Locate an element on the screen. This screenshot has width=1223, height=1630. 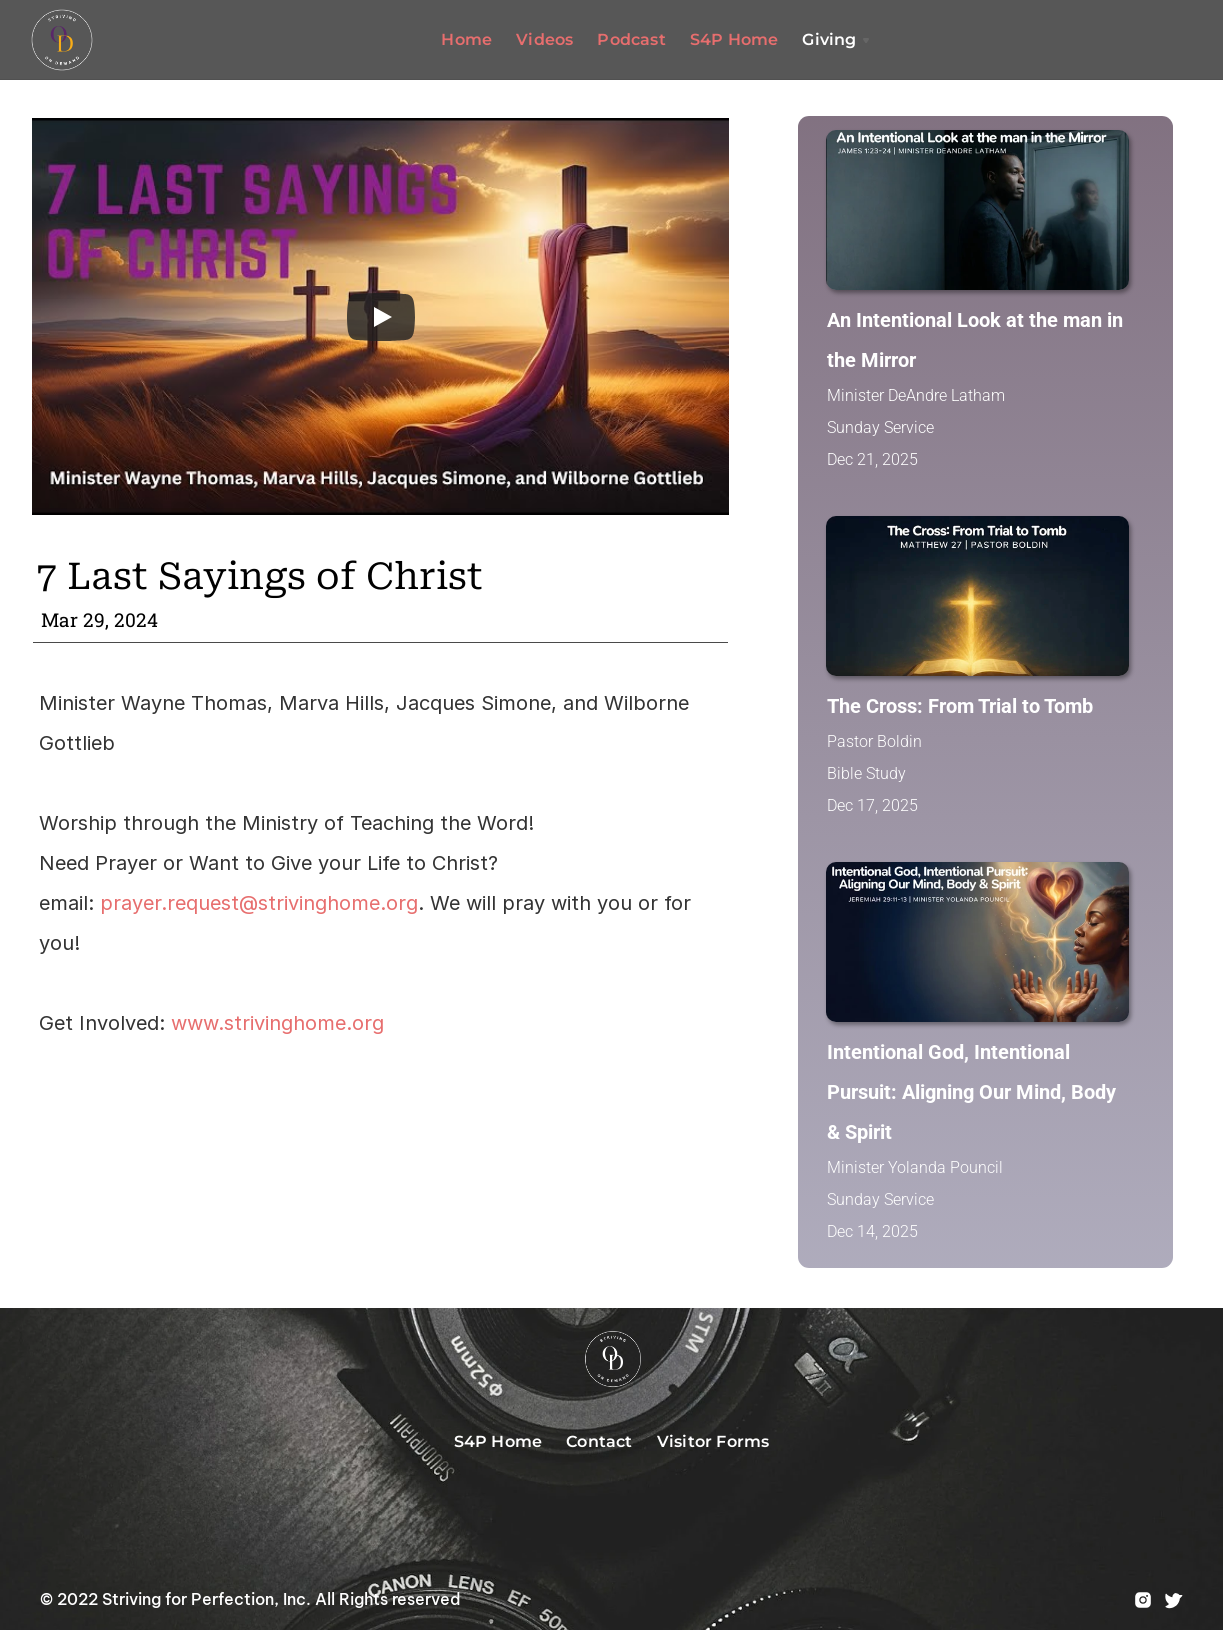
prayer.request@strivinghome.org is located at coordinates (259, 903).